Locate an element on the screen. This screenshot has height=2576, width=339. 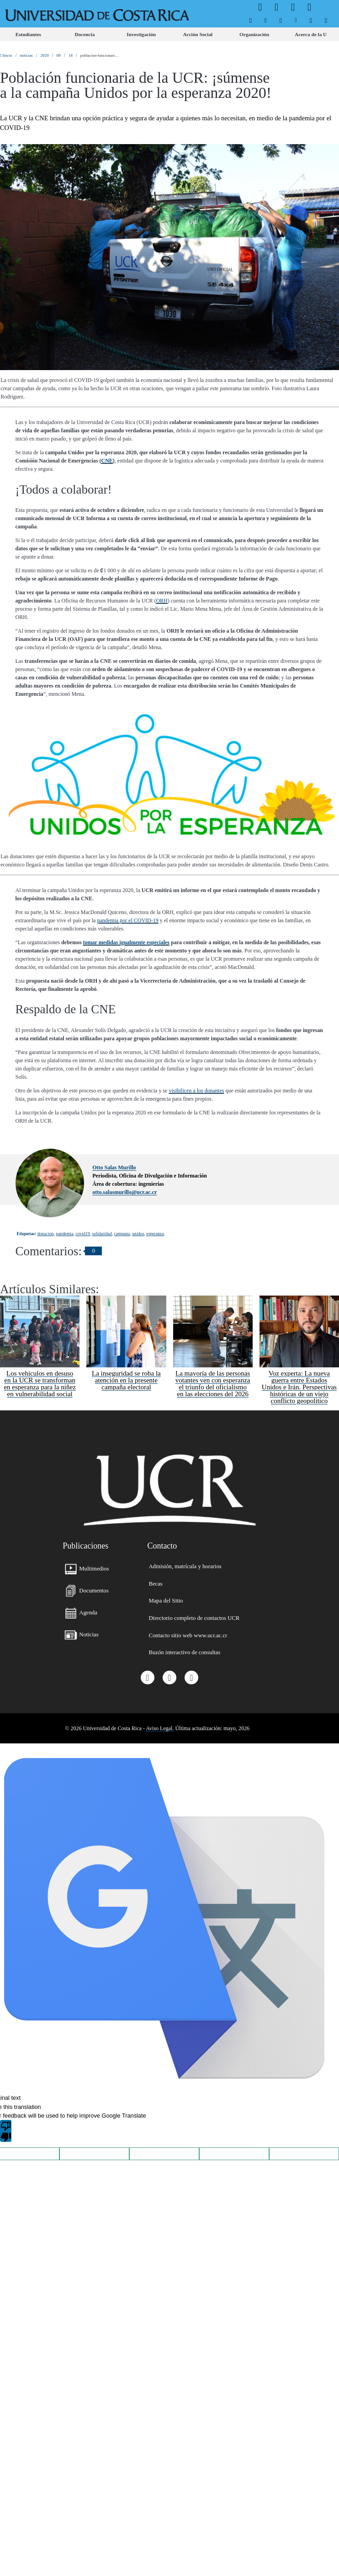
La inseguridad se roba la atención en la presente campaña electoral is located at coordinates (126, 1380).